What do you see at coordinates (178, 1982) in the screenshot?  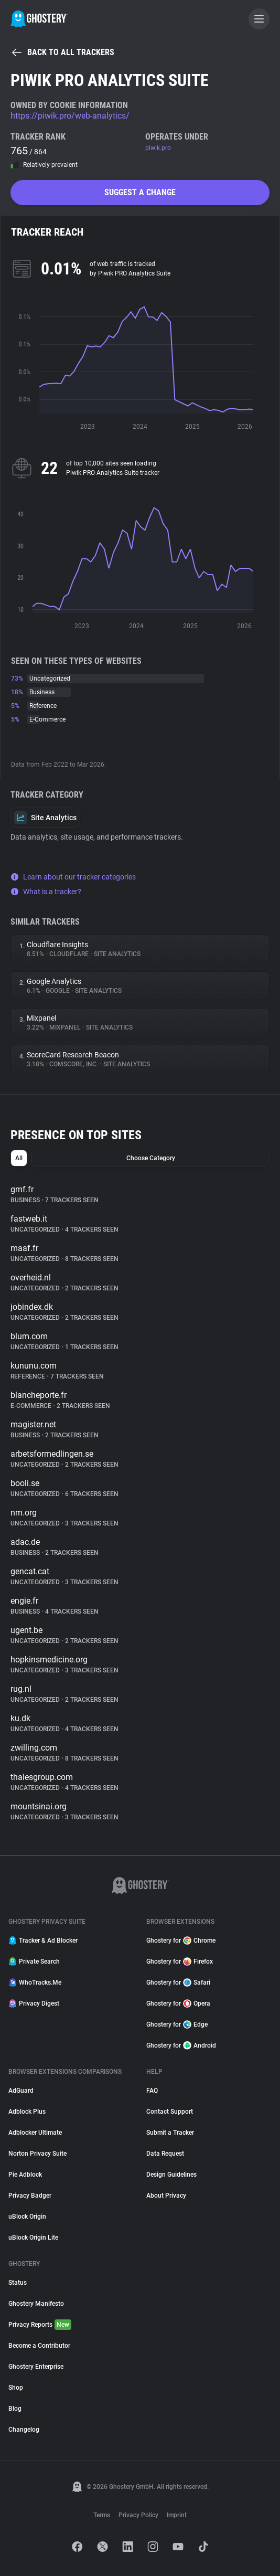 I see `Ghostery for Safari` at bounding box center [178, 1982].